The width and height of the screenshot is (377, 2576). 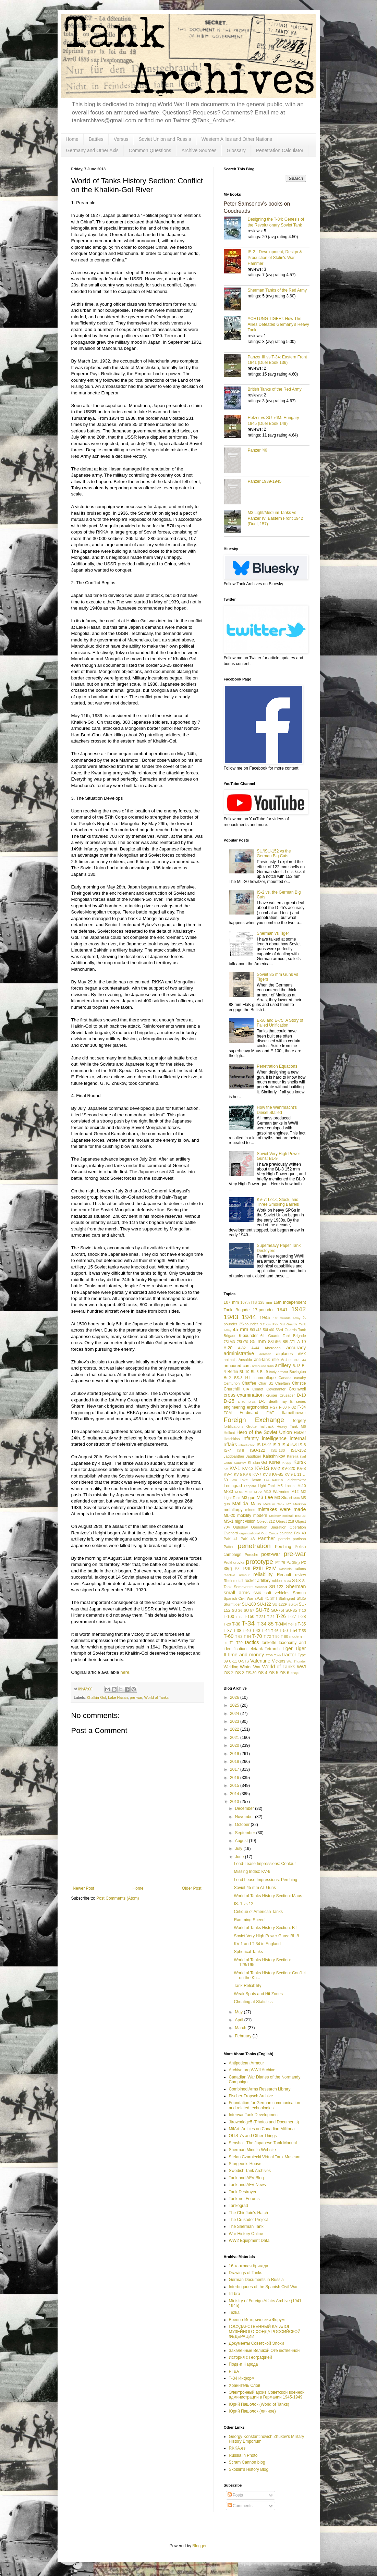 What do you see at coordinates (293, 1604) in the screenshot?
I see `SU-14` at bounding box center [293, 1604].